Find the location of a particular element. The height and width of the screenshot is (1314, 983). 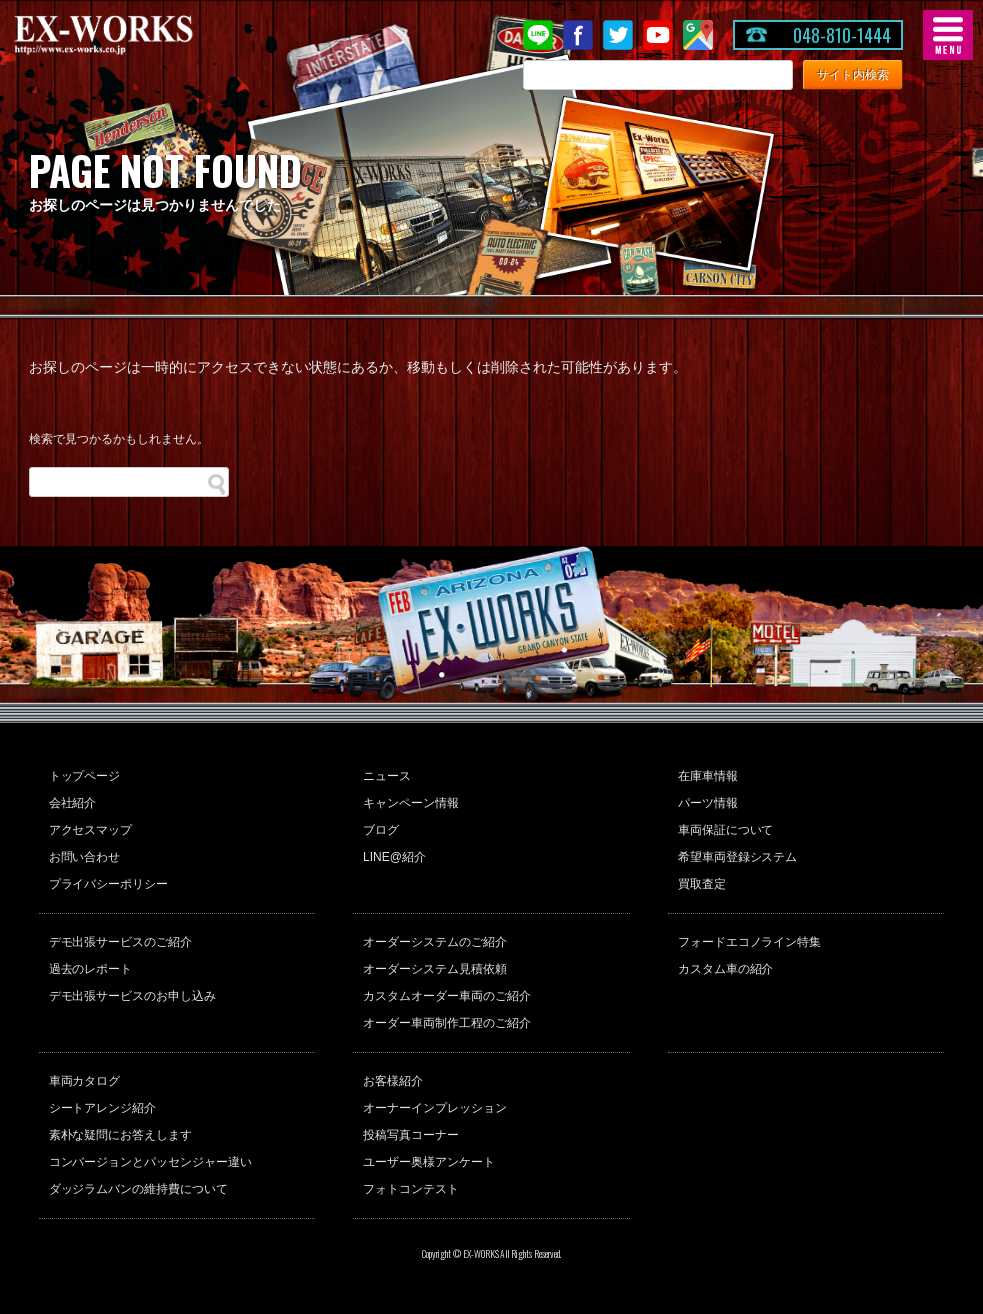

過去のレポート is located at coordinates (91, 969).